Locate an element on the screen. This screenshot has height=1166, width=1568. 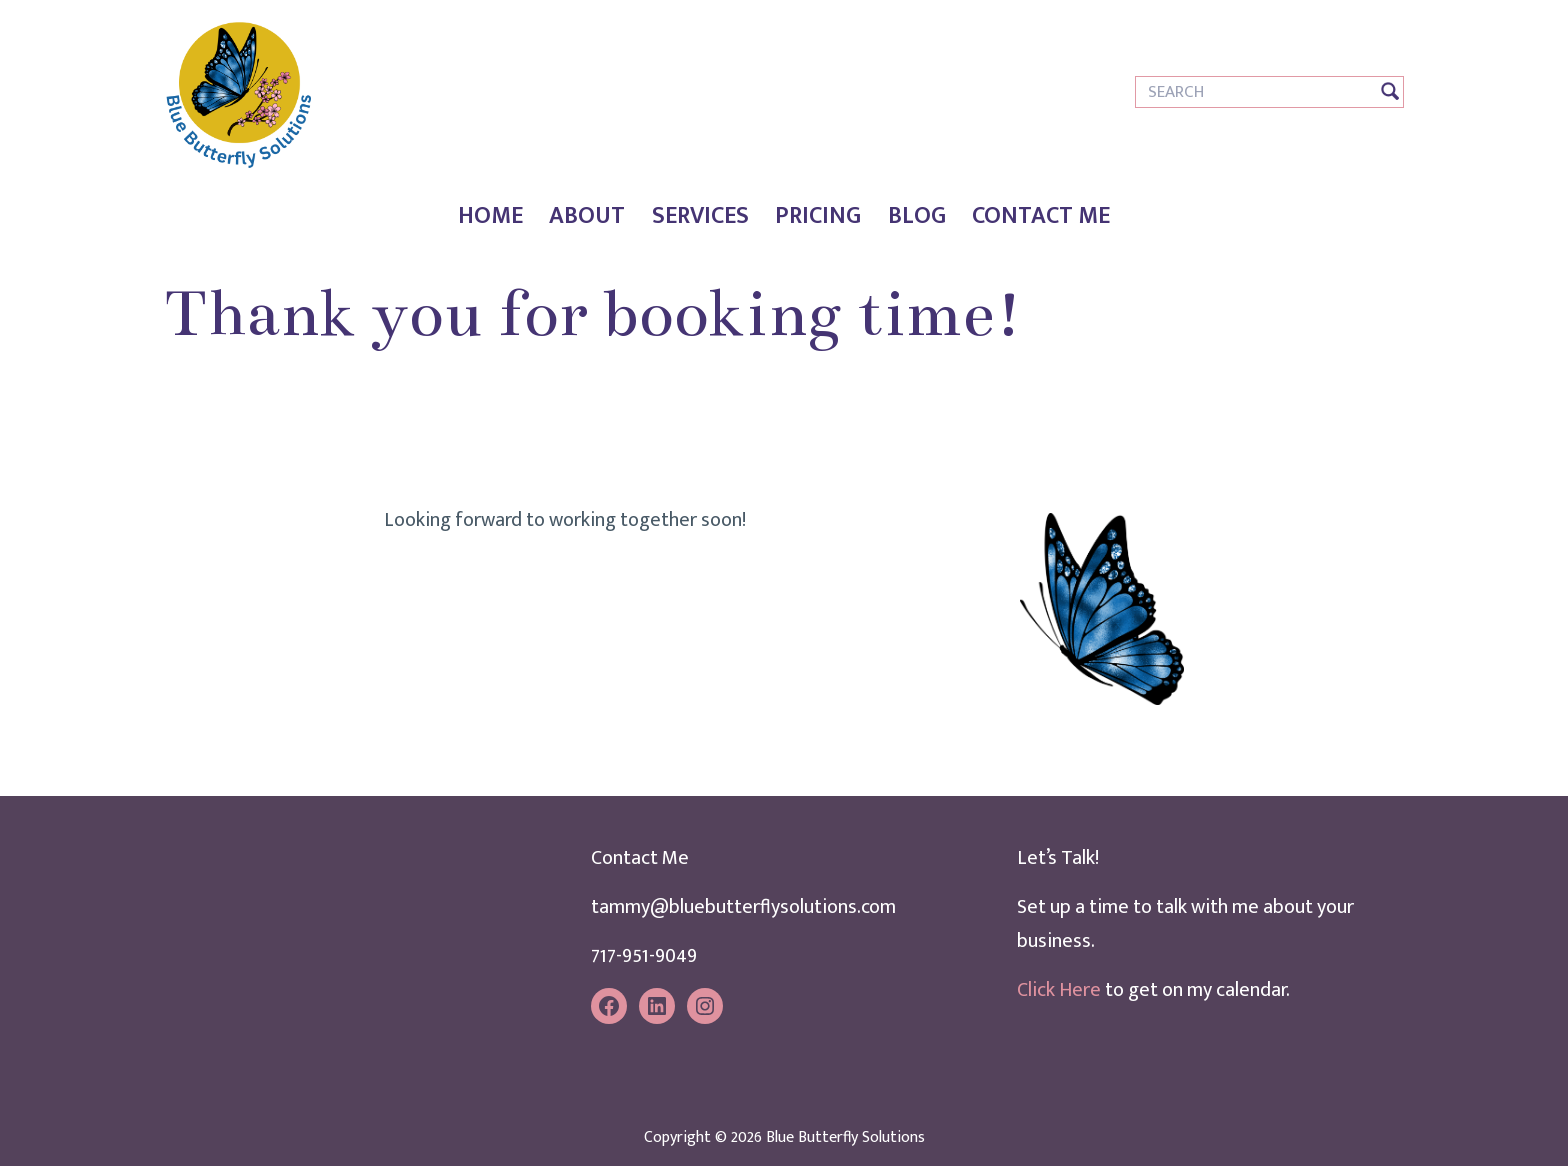
Blog is located at coordinates (917, 216).